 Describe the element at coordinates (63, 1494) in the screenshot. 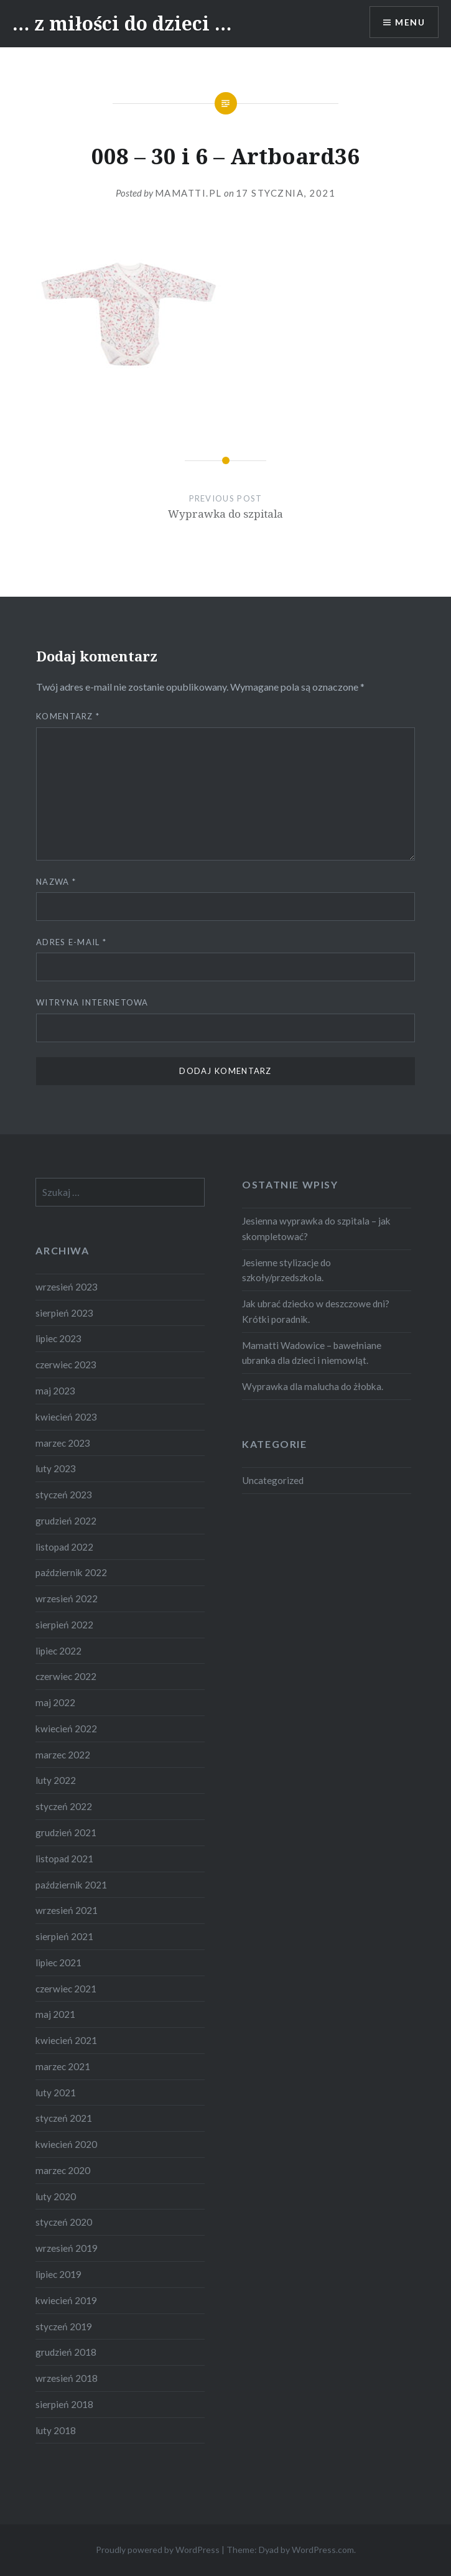

I see `styczeń 2023` at that location.